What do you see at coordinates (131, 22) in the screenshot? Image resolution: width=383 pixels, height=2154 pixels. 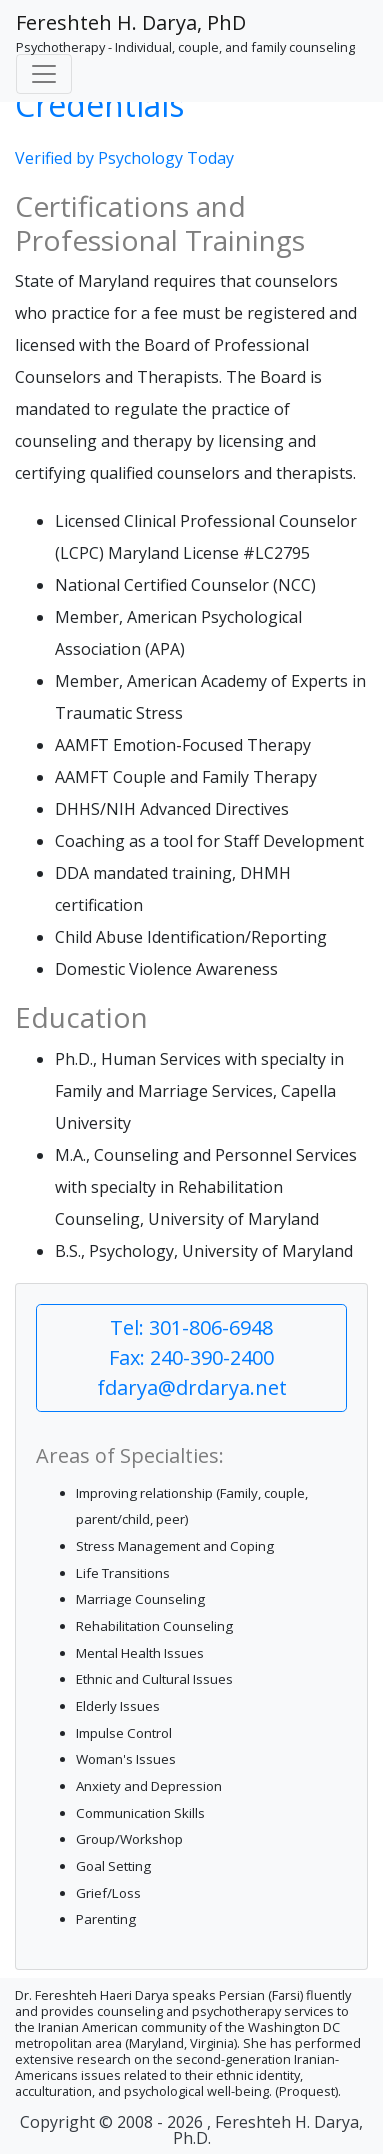 I see `Fereshteh H. Darya, PhD` at bounding box center [131, 22].